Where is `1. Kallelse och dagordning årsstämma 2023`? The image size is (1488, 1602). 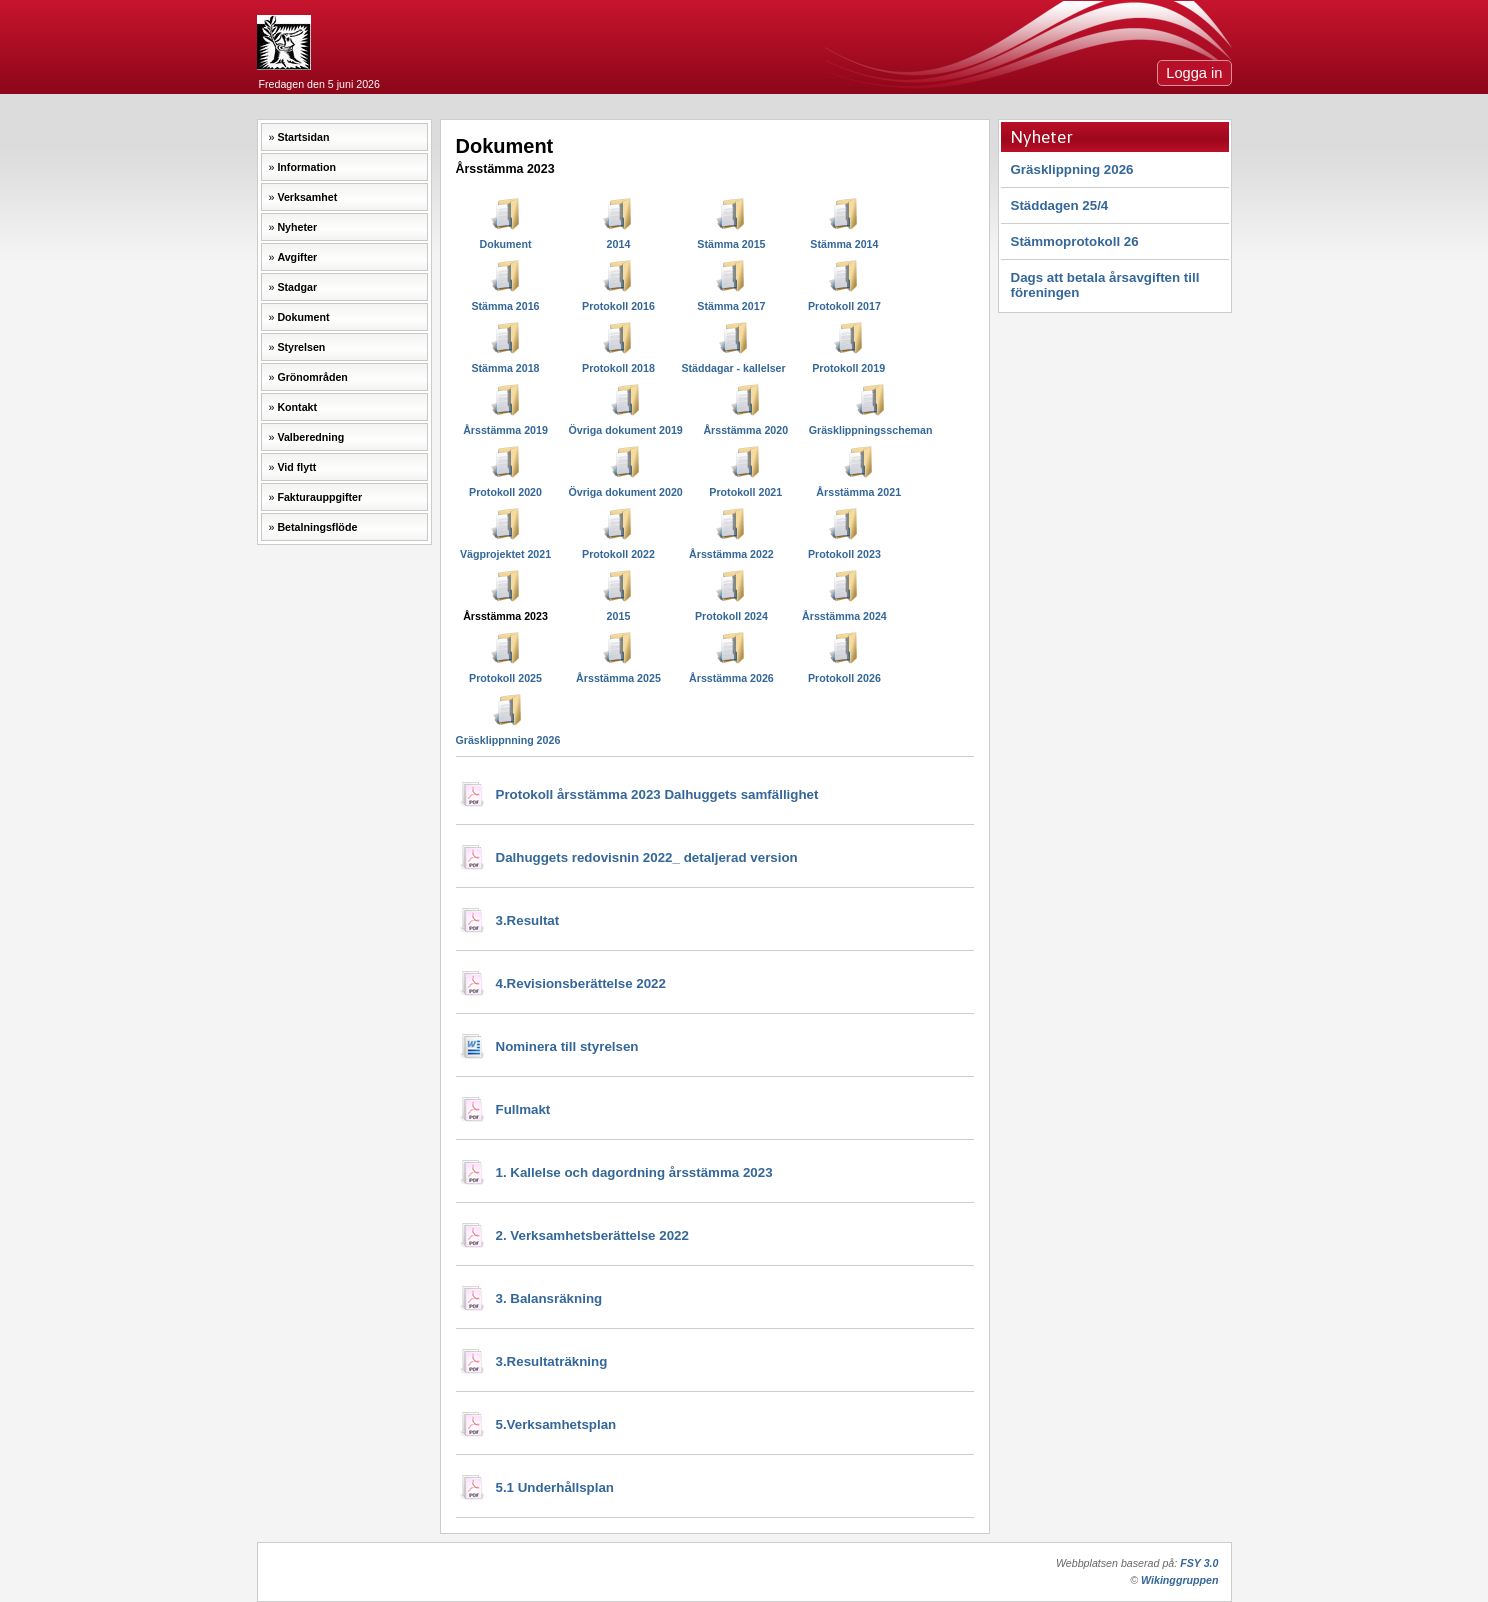 1. Kallelse och dagordning årsstämma 2023 is located at coordinates (634, 1172).